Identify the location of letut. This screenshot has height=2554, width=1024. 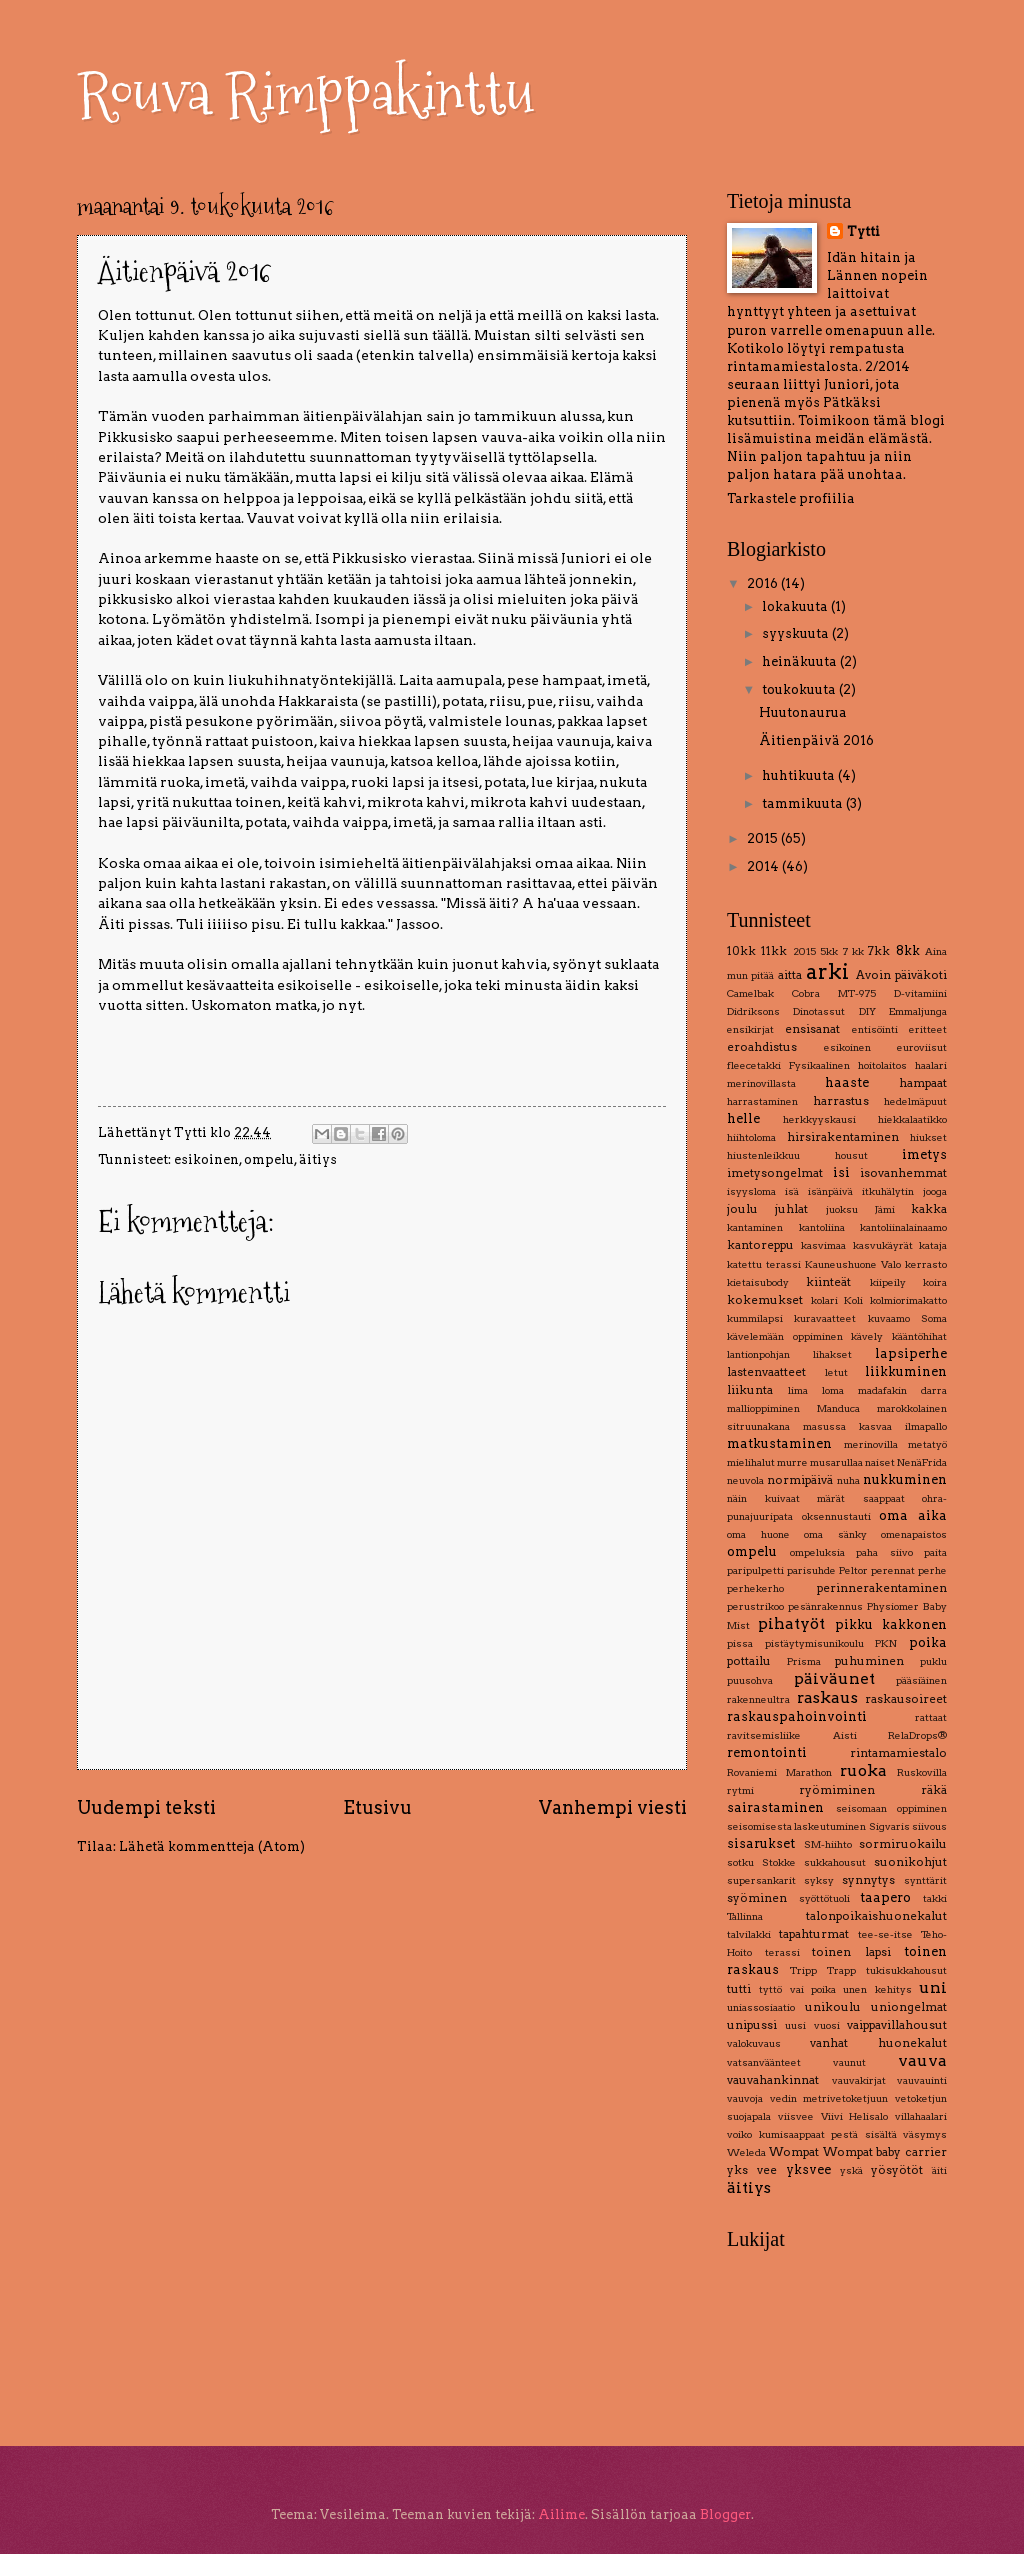
(836, 1372).